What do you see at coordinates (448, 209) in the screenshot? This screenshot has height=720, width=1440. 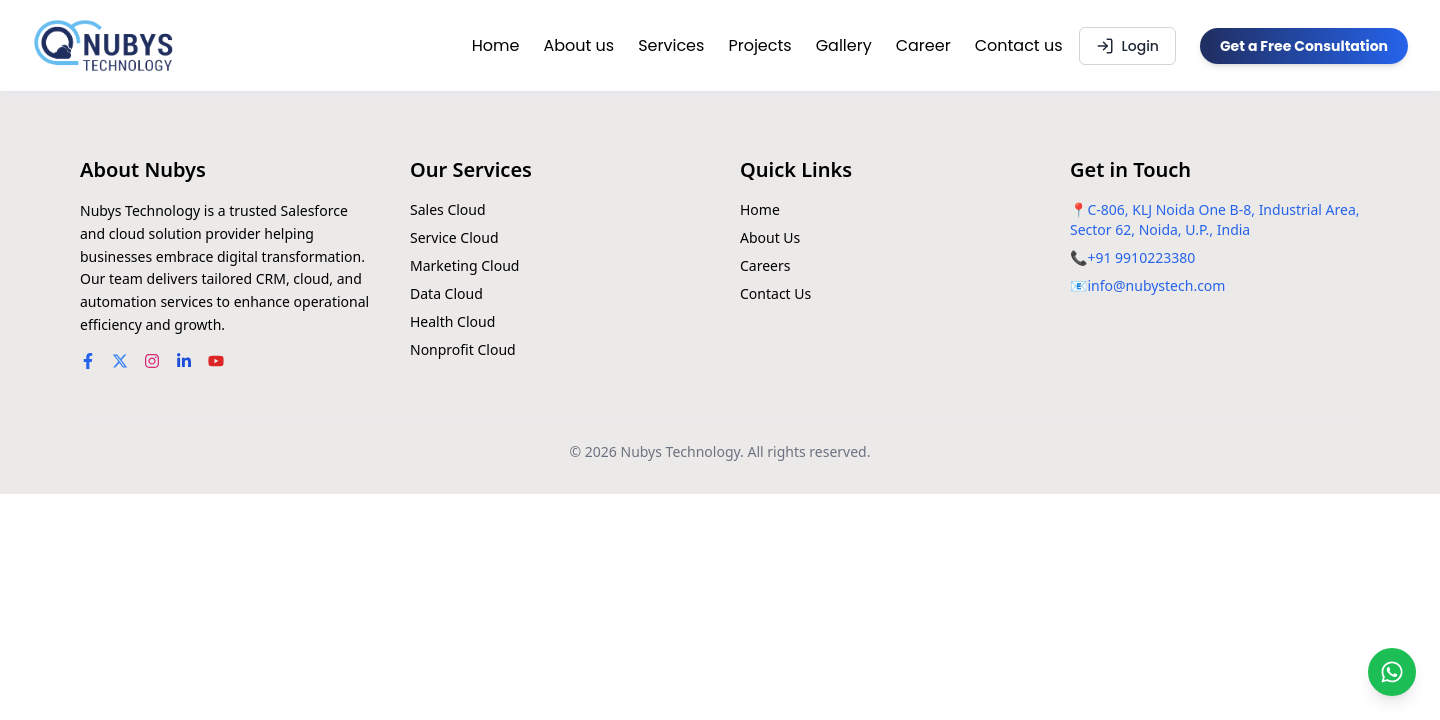 I see `Sales Cloud` at bounding box center [448, 209].